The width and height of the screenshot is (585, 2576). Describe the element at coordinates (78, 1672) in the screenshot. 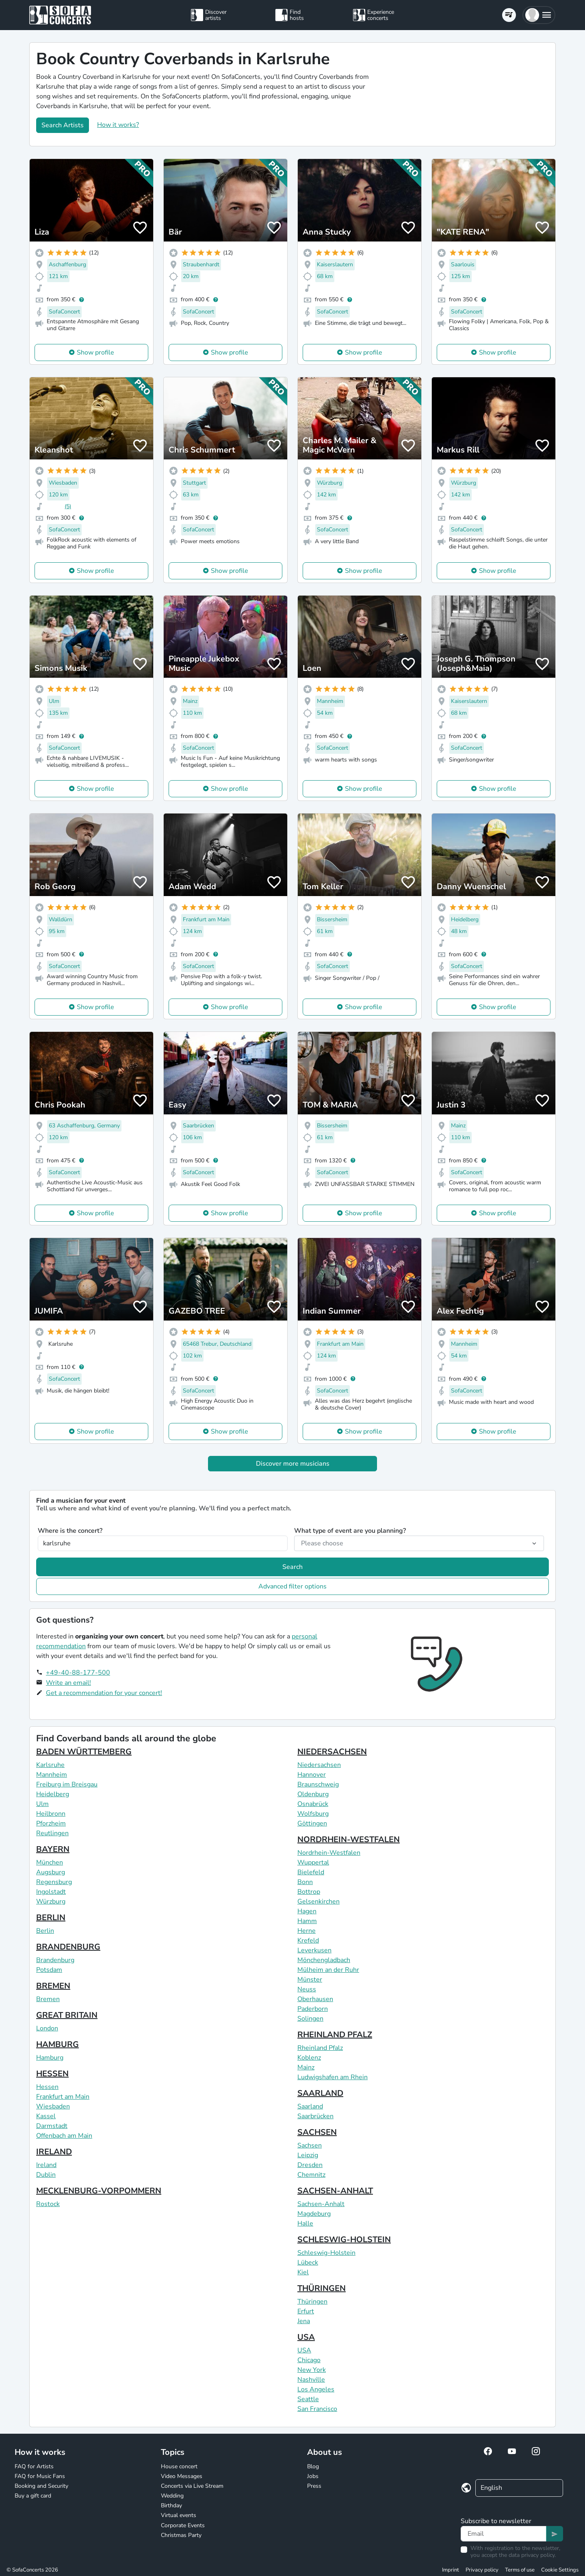

I see `+49-40-88-177-500` at that location.